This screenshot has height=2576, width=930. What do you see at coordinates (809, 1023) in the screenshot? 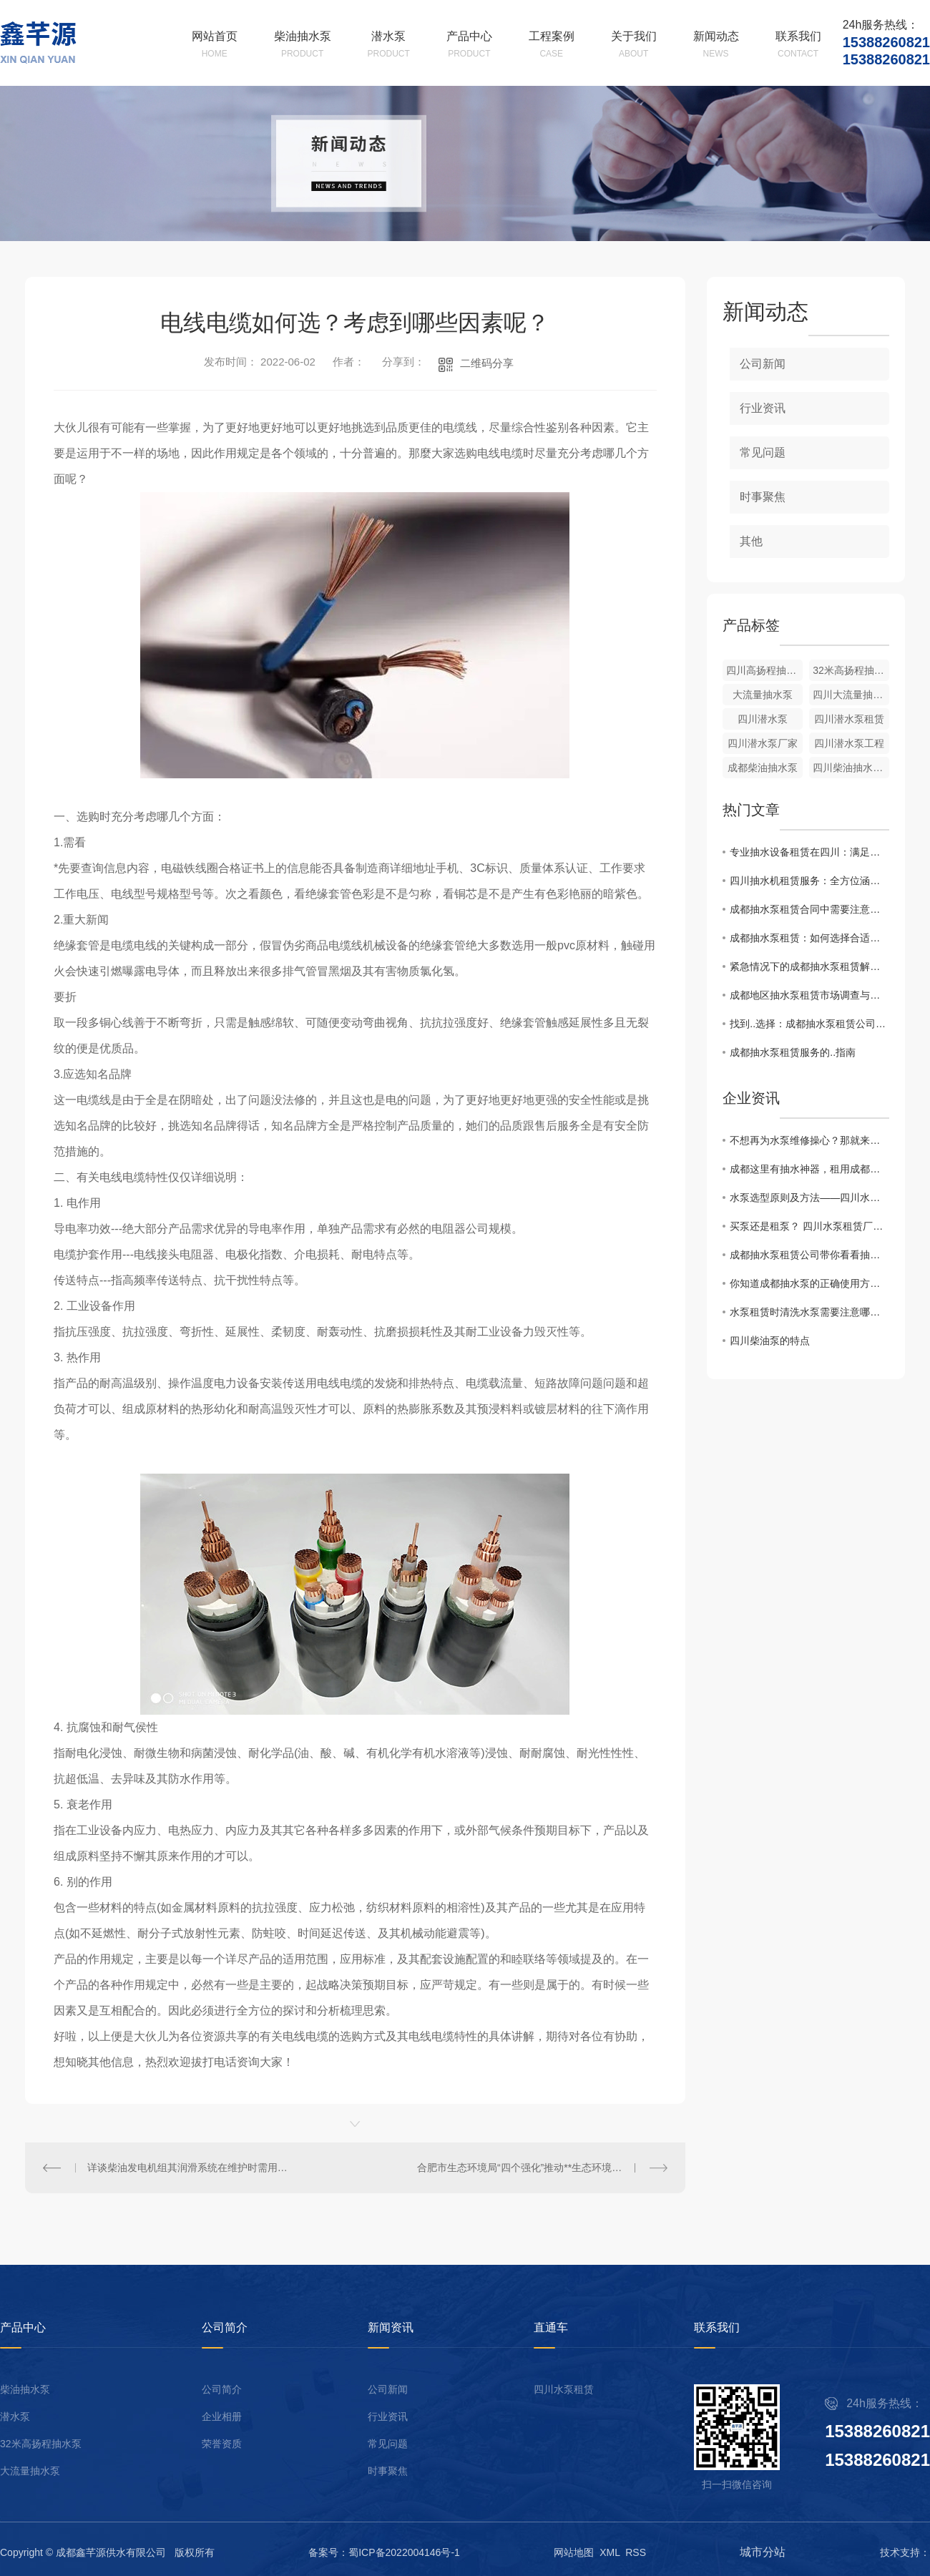
I see `找到..选择：成都抽水泵租赁公司推荐` at bounding box center [809, 1023].